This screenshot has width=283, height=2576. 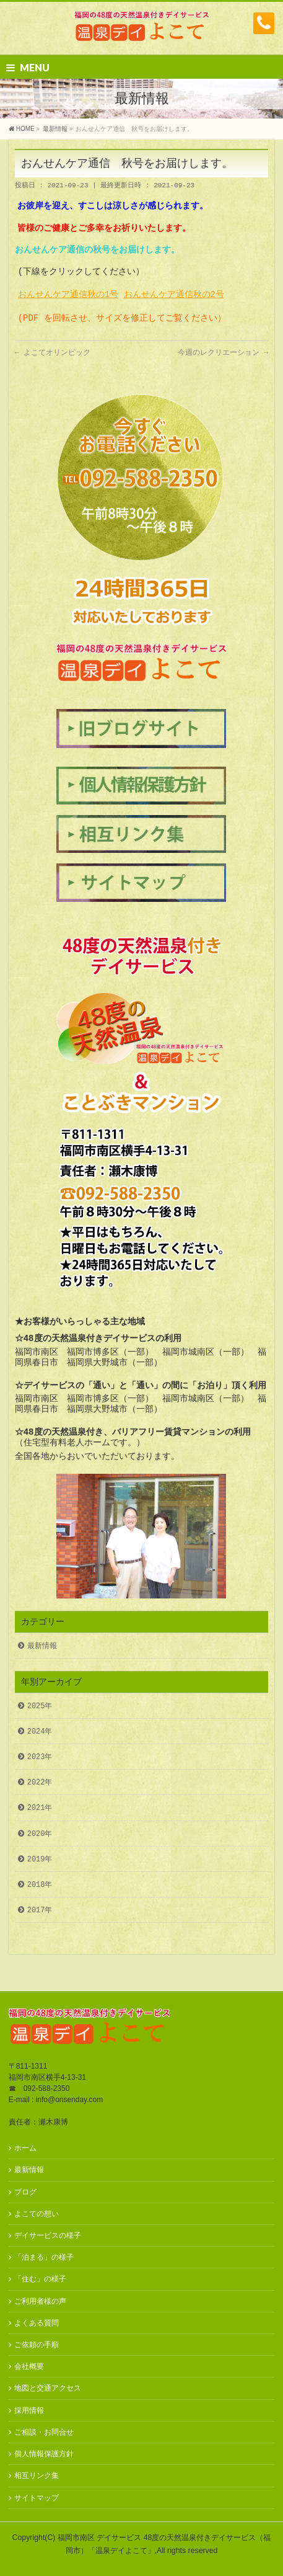 What do you see at coordinates (29, 2366) in the screenshot?
I see `会社概要` at bounding box center [29, 2366].